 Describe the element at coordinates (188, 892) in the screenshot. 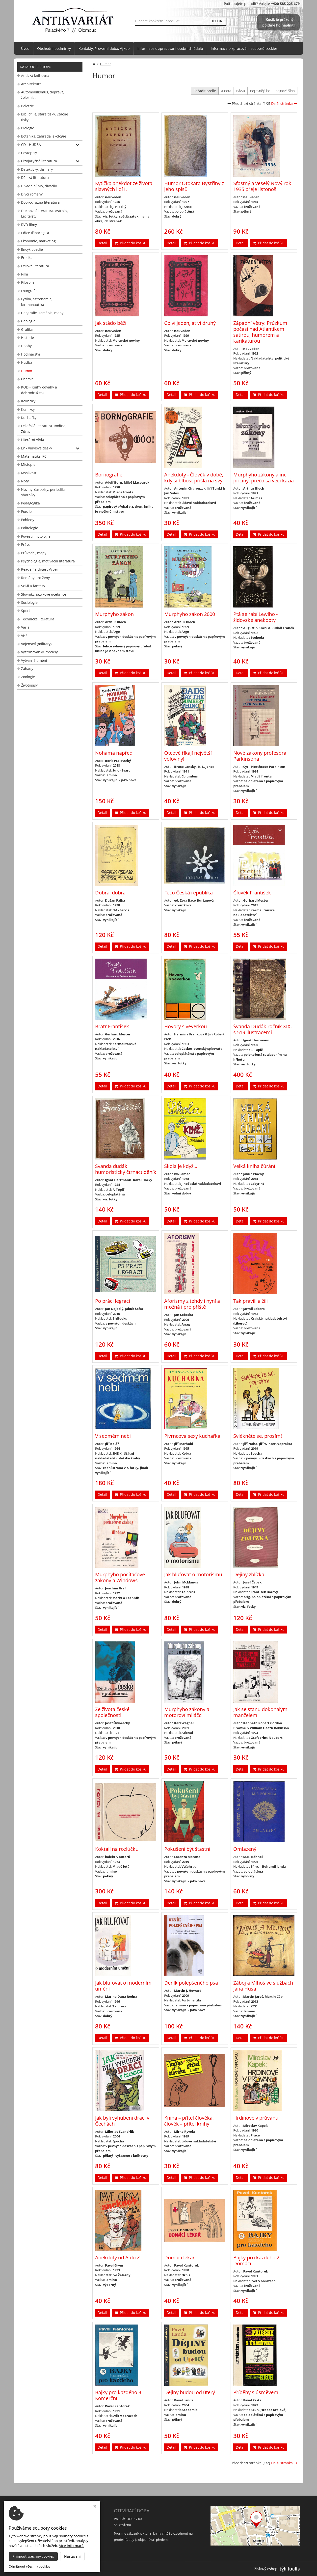

I see `Feco Česká republika` at that location.